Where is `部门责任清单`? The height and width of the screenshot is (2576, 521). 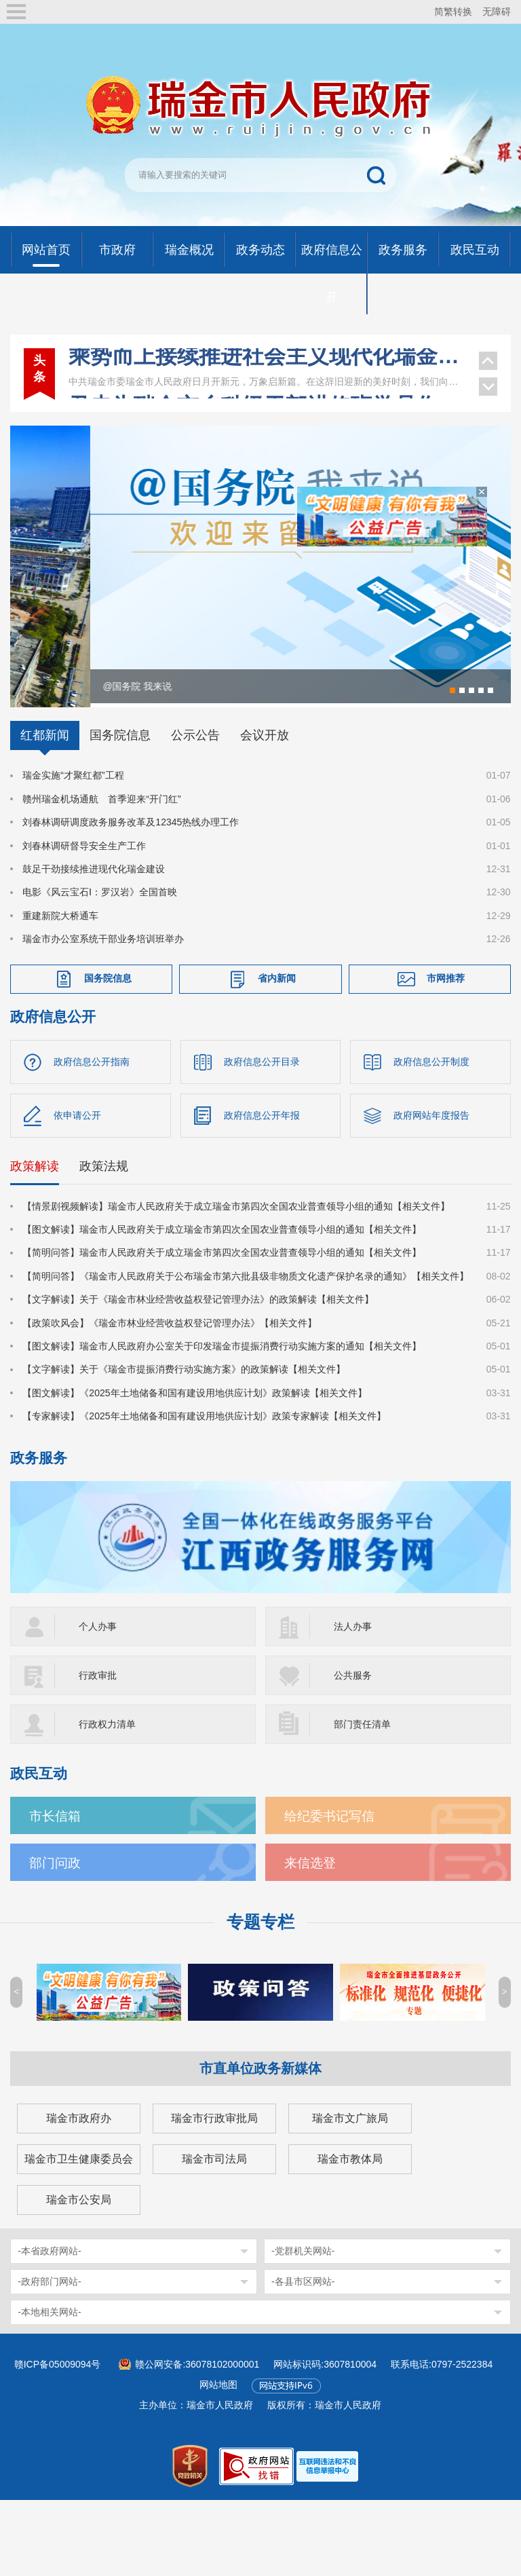 部门责任清单 is located at coordinates (362, 1773).